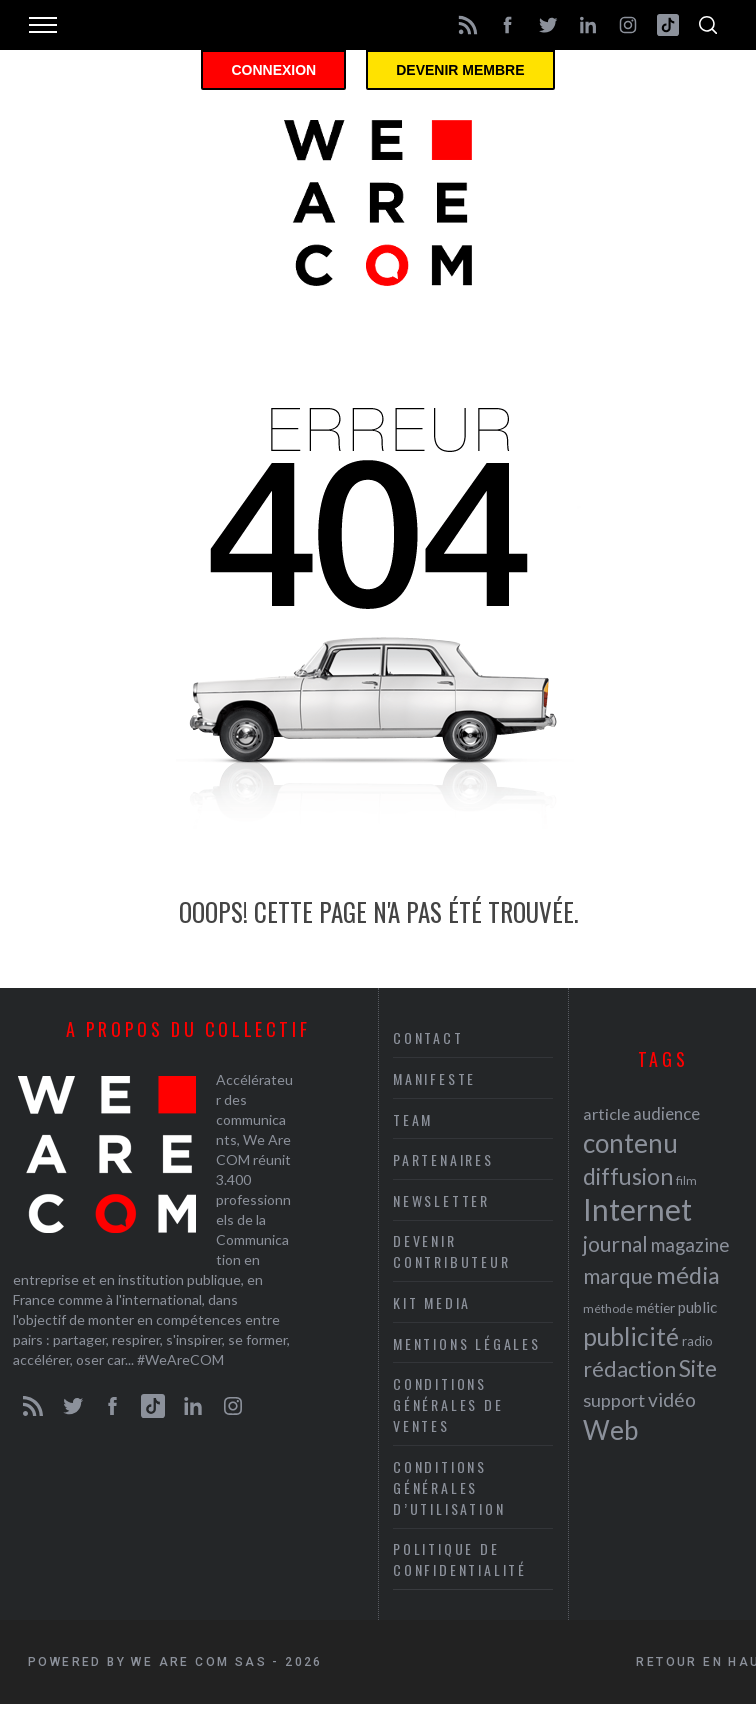  I want to click on marque [marque (36 éléments)], so click(618, 1275).